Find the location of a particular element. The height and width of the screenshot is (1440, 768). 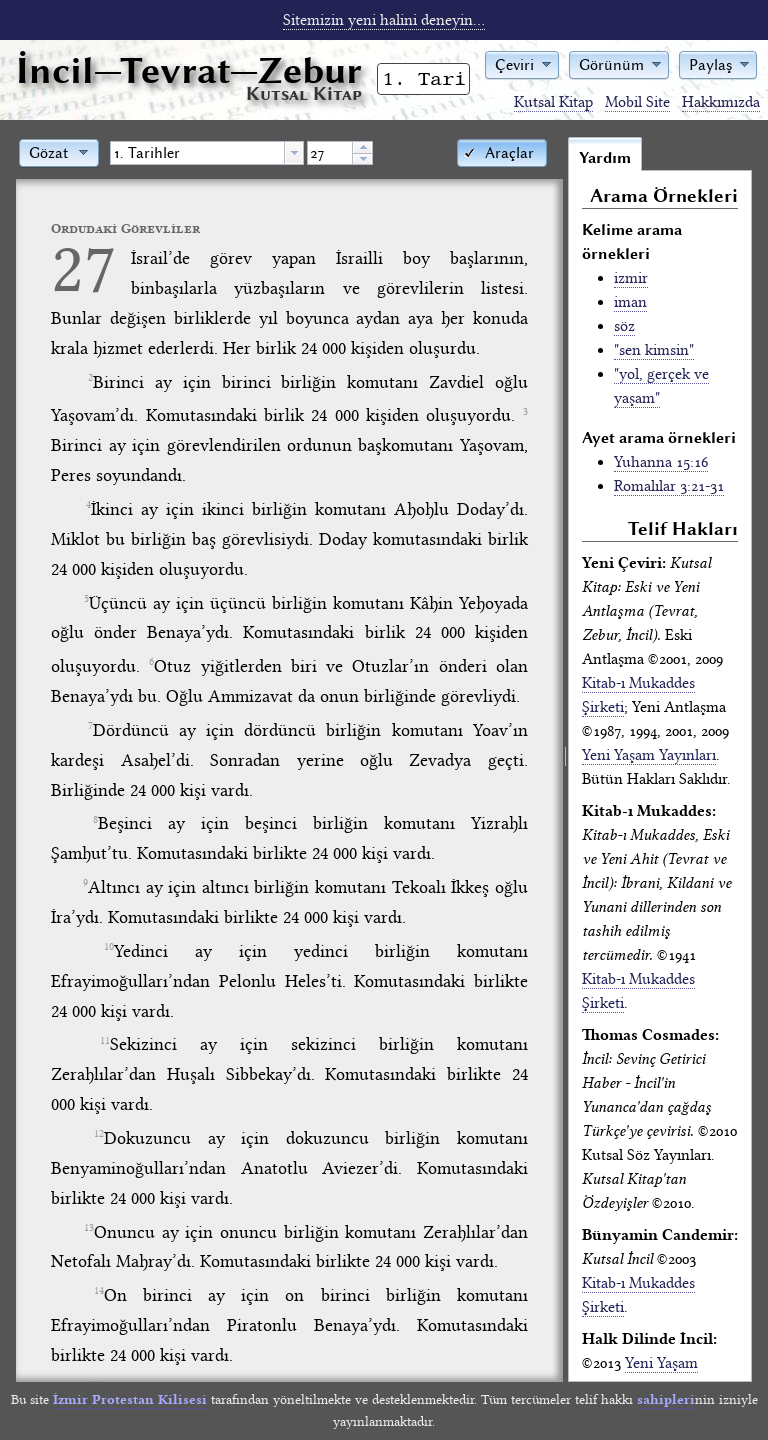

Kutsal Kitap is located at coordinates (553, 102).